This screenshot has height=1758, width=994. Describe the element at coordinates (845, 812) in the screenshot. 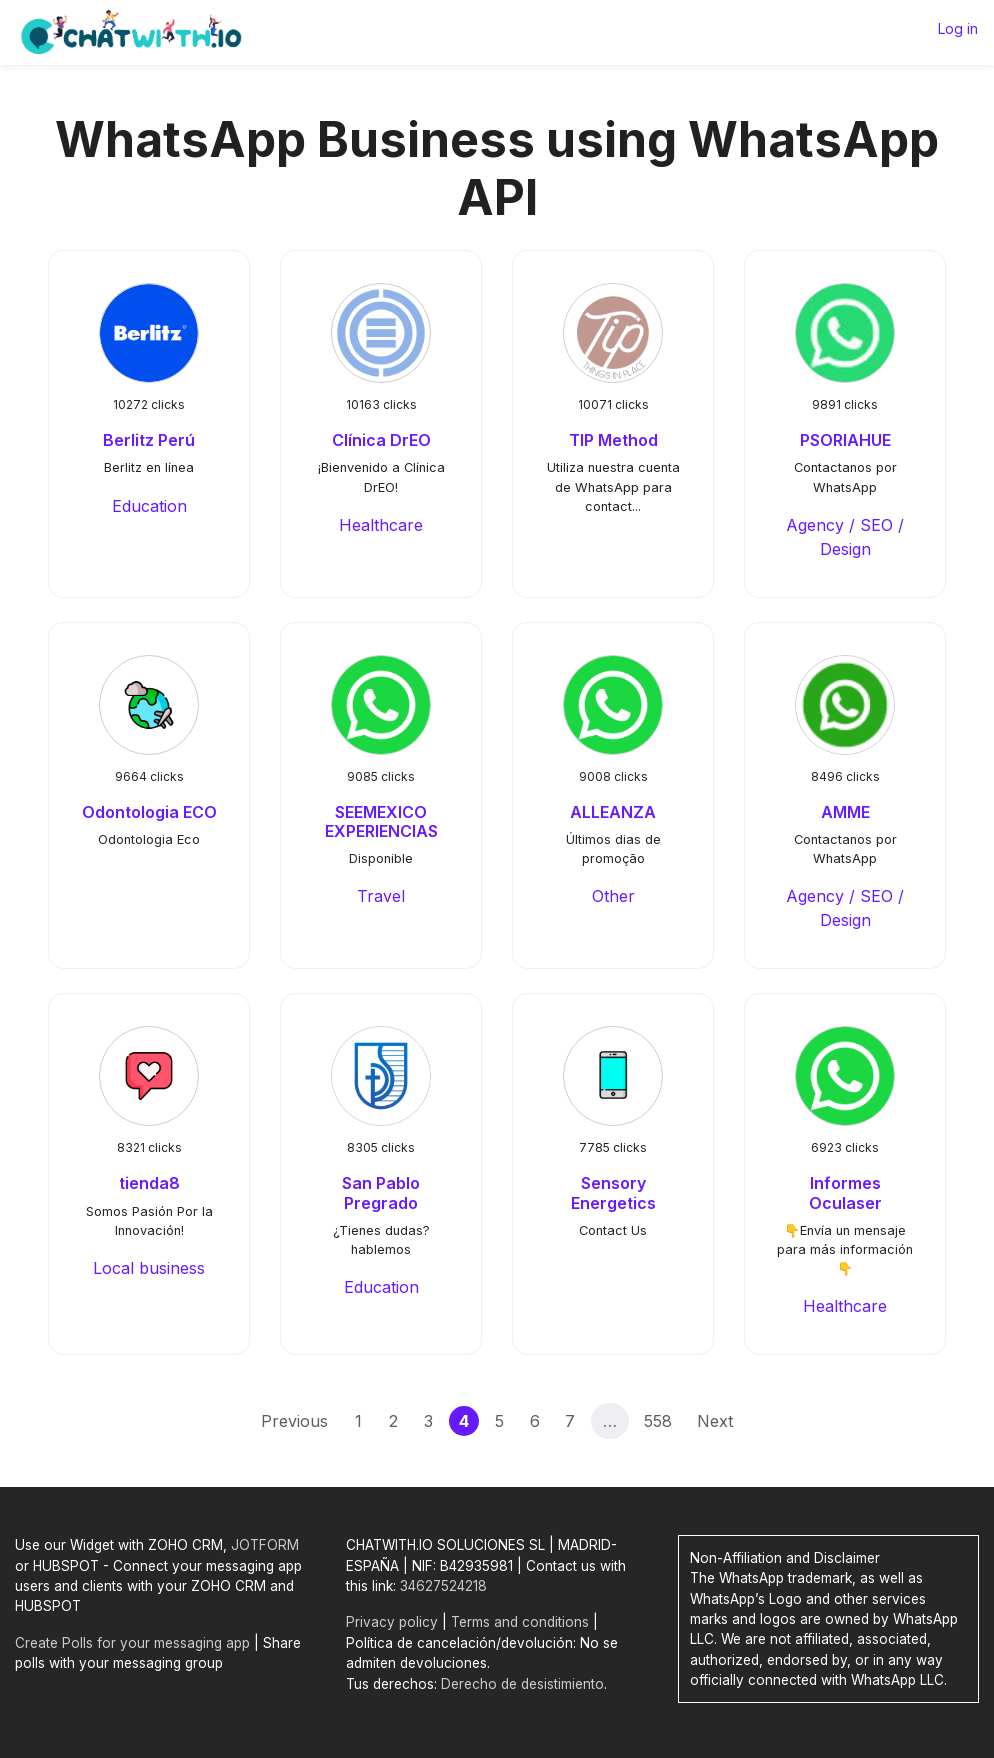

I see `AMME` at that location.